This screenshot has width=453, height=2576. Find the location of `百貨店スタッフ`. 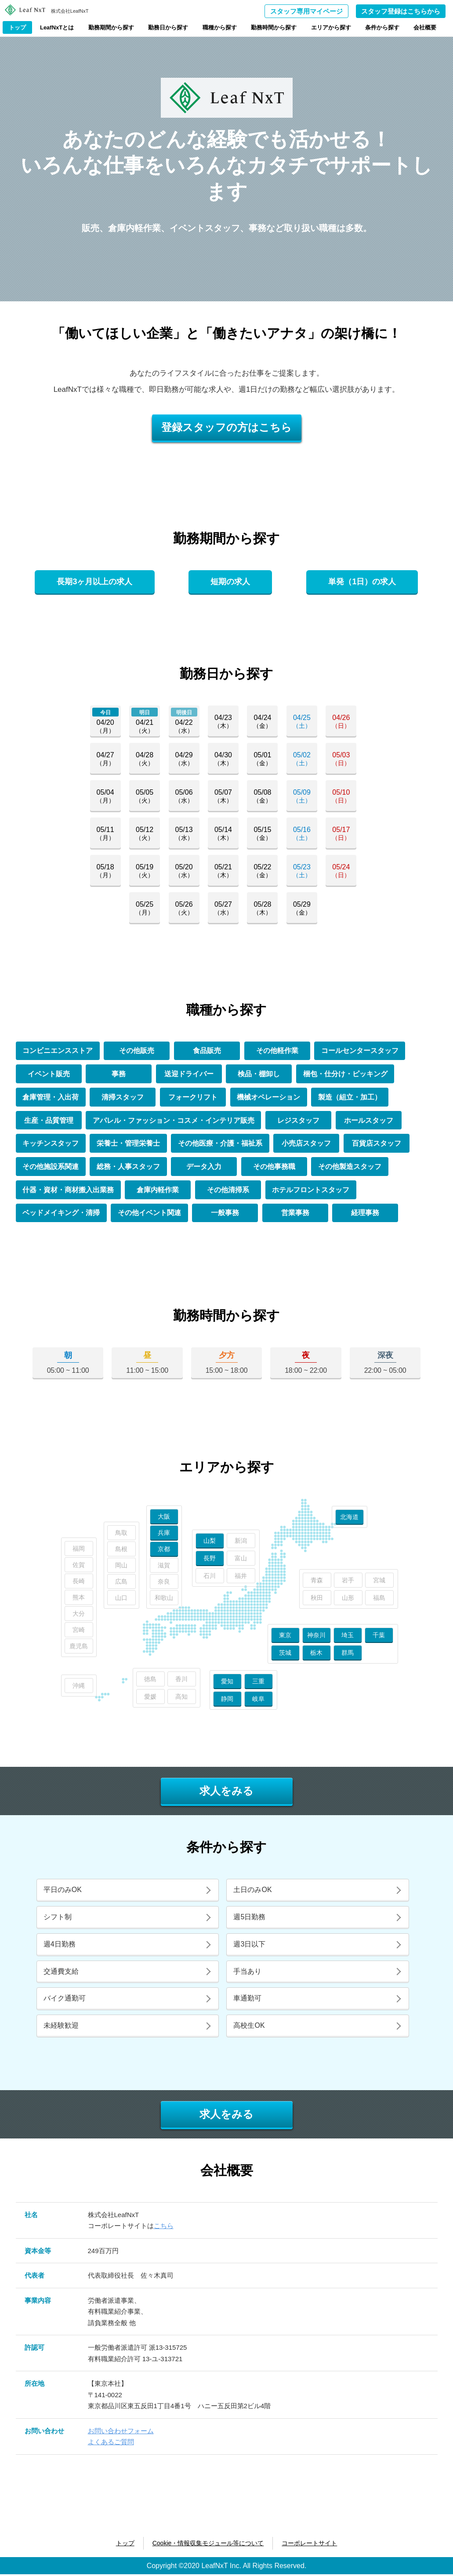

百貨店スタッフ is located at coordinates (377, 1144).